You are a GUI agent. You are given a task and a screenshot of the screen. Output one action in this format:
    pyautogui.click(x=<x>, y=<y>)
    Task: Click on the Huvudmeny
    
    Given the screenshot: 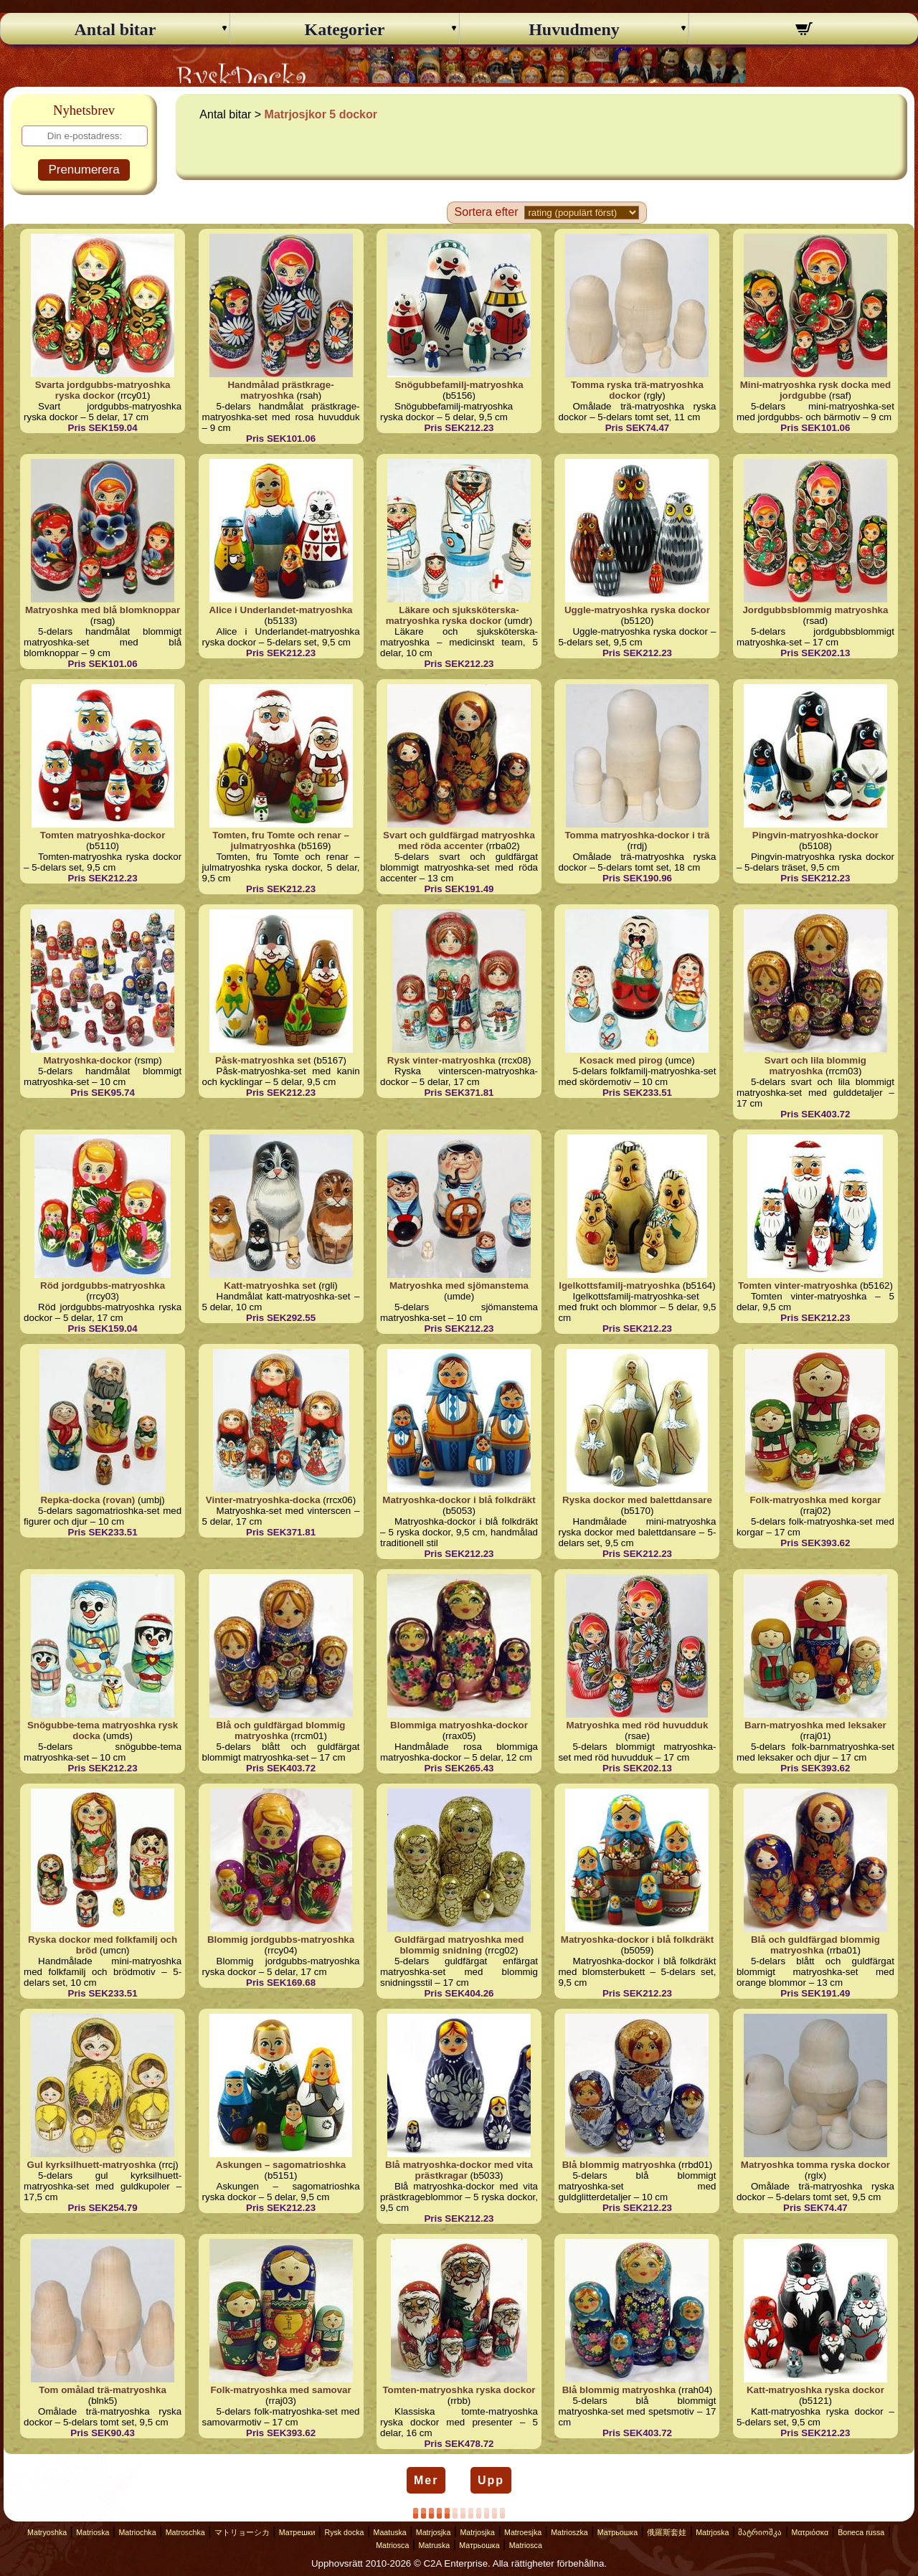 What is the action you would take?
    pyautogui.click(x=574, y=29)
    